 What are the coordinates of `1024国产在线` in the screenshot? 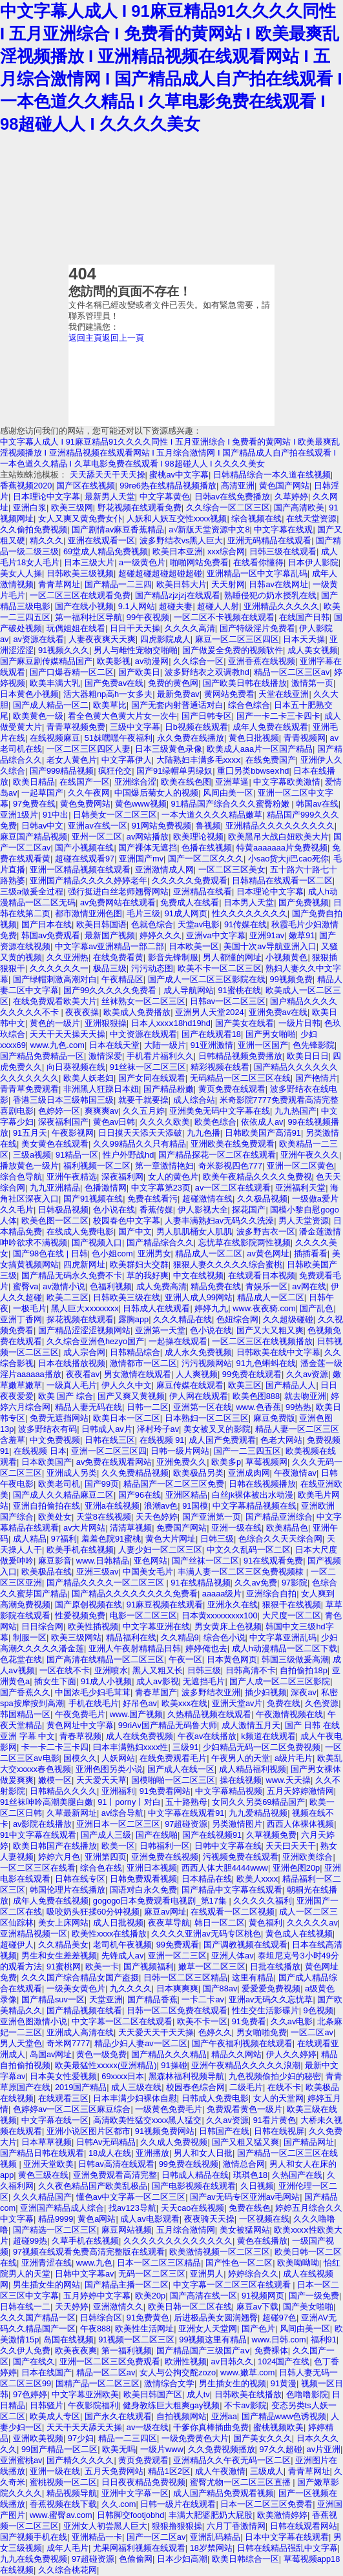 It's located at (283, 2361).